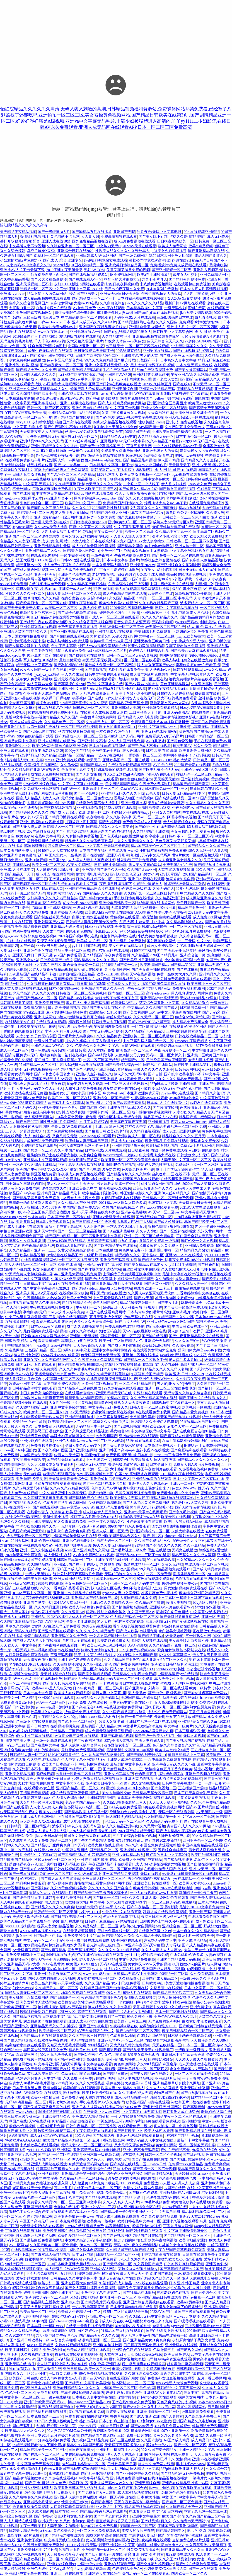  What do you see at coordinates (178, 1417) in the screenshot?
I see `最新国产精品丝袜在线观看` at bounding box center [178, 1417].